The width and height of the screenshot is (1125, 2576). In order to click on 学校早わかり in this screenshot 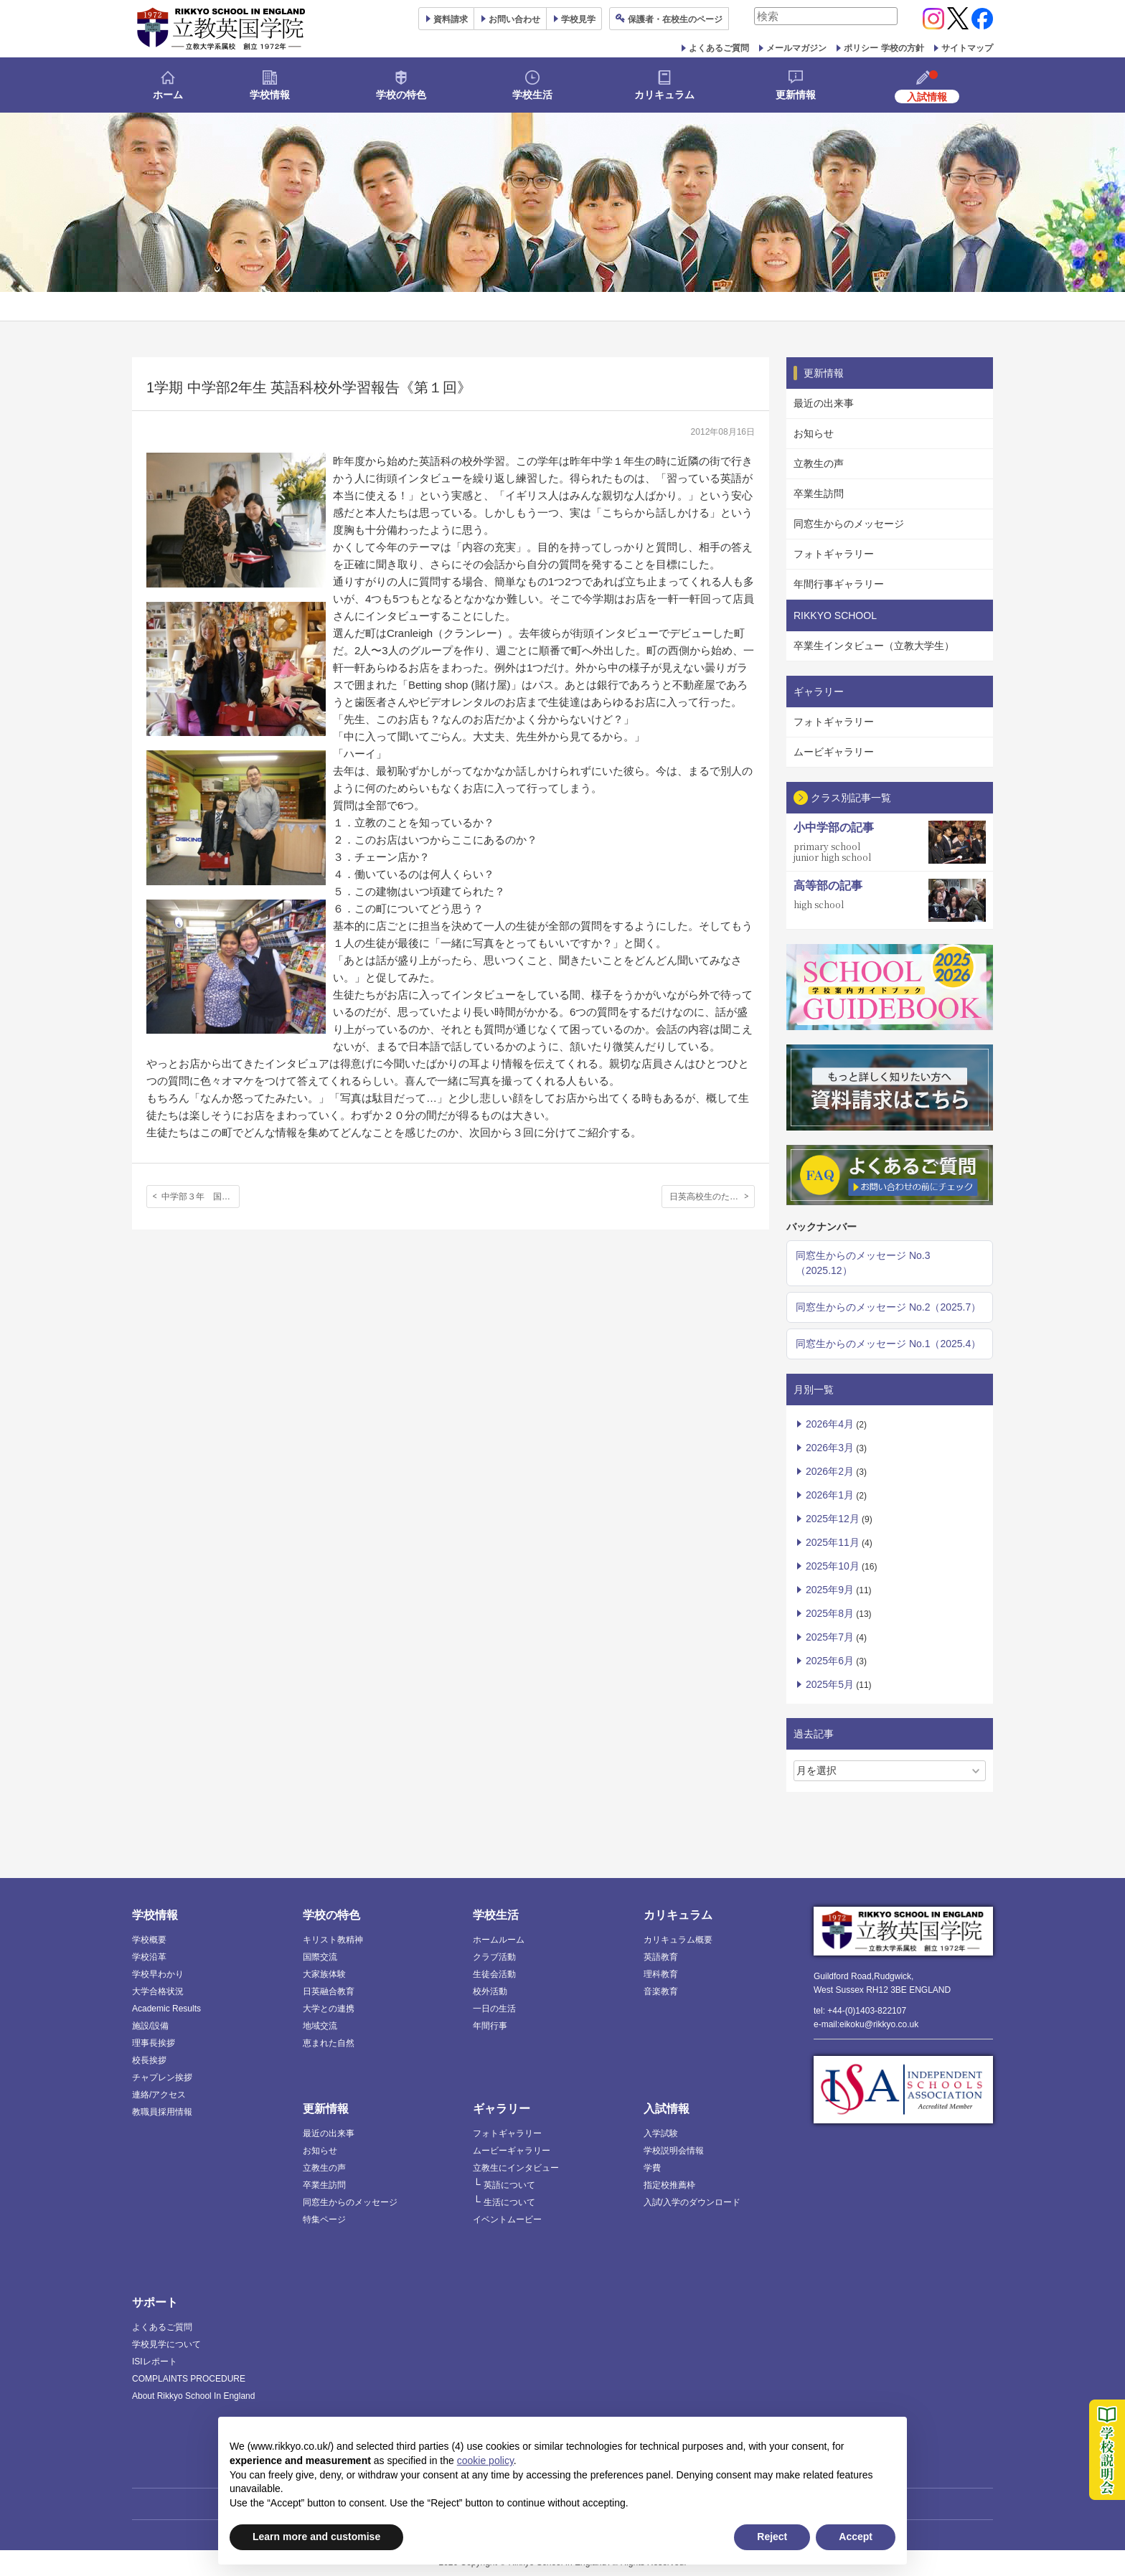, I will do `click(158, 1974)`.